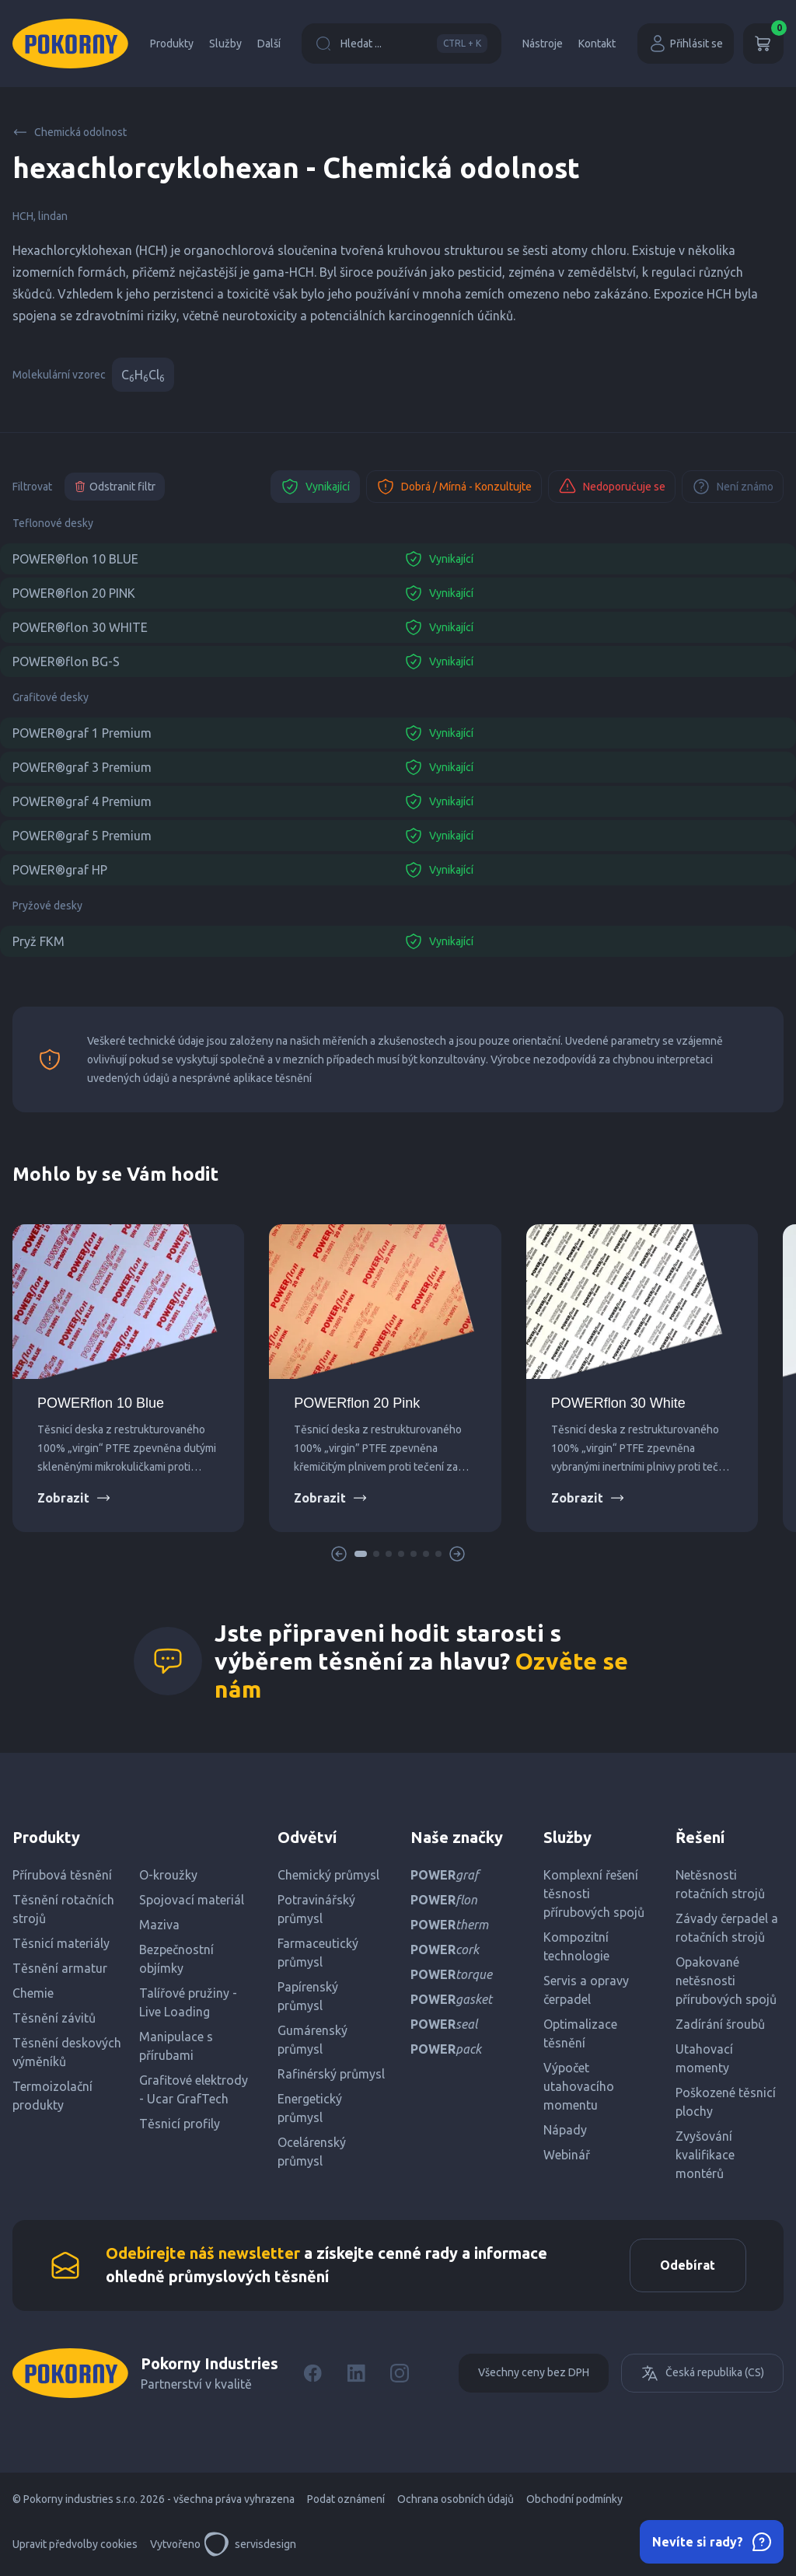 The height and width of the screenshot is (2576, 796). I want to click on Chemie, so click(33, 1993).